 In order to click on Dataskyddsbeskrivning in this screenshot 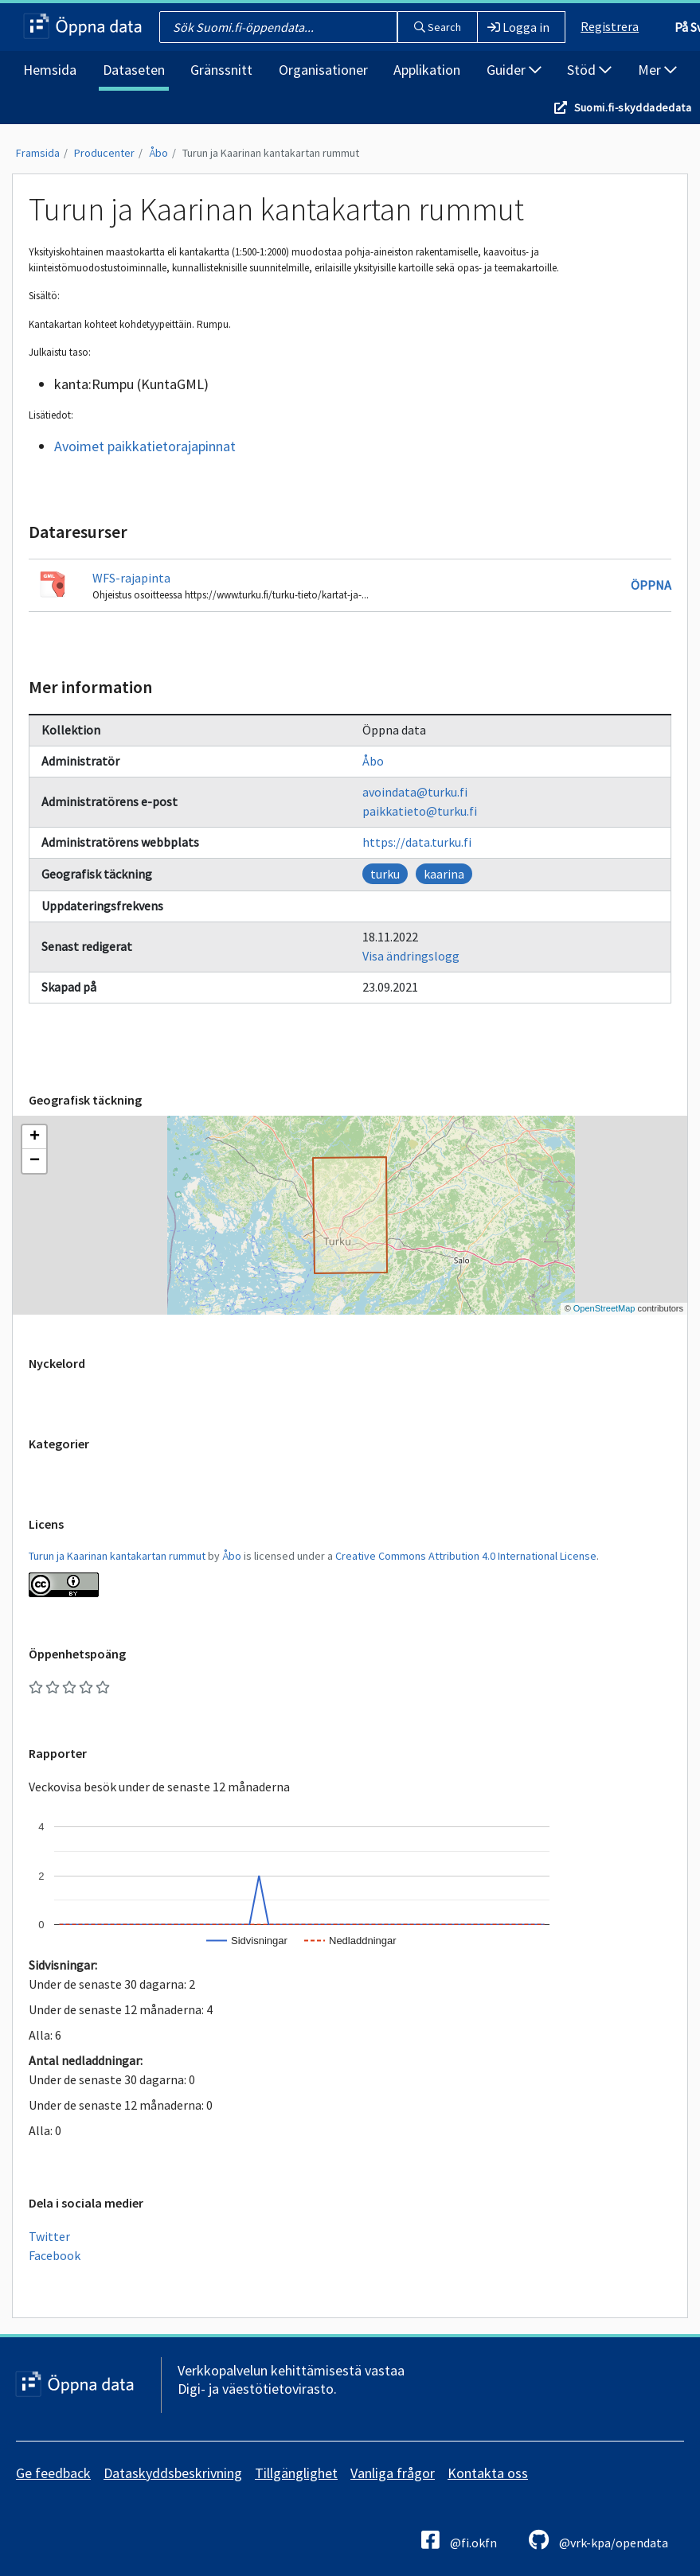, I will do `click(173, 2473)`.